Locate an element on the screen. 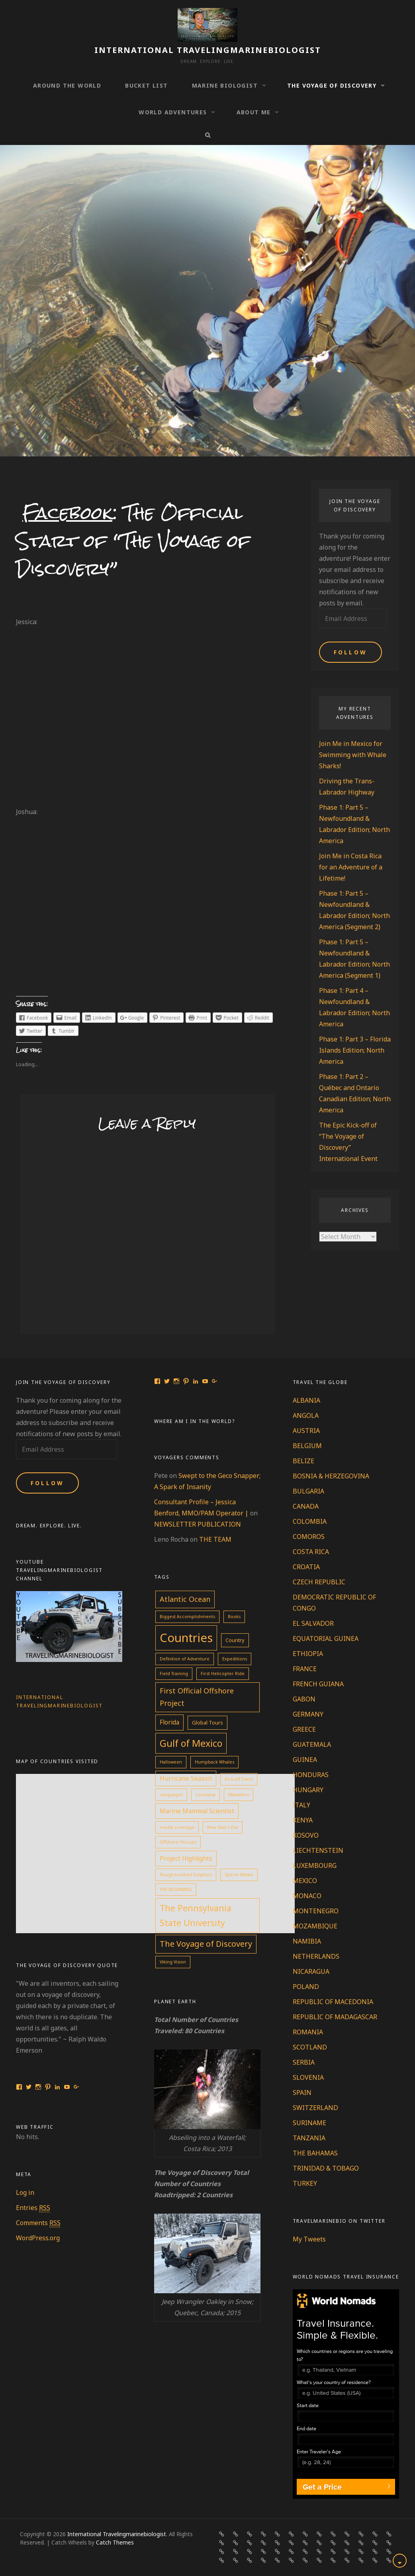  media coverage [media coverage (1 item)] is located at coordinates (177, 1827).